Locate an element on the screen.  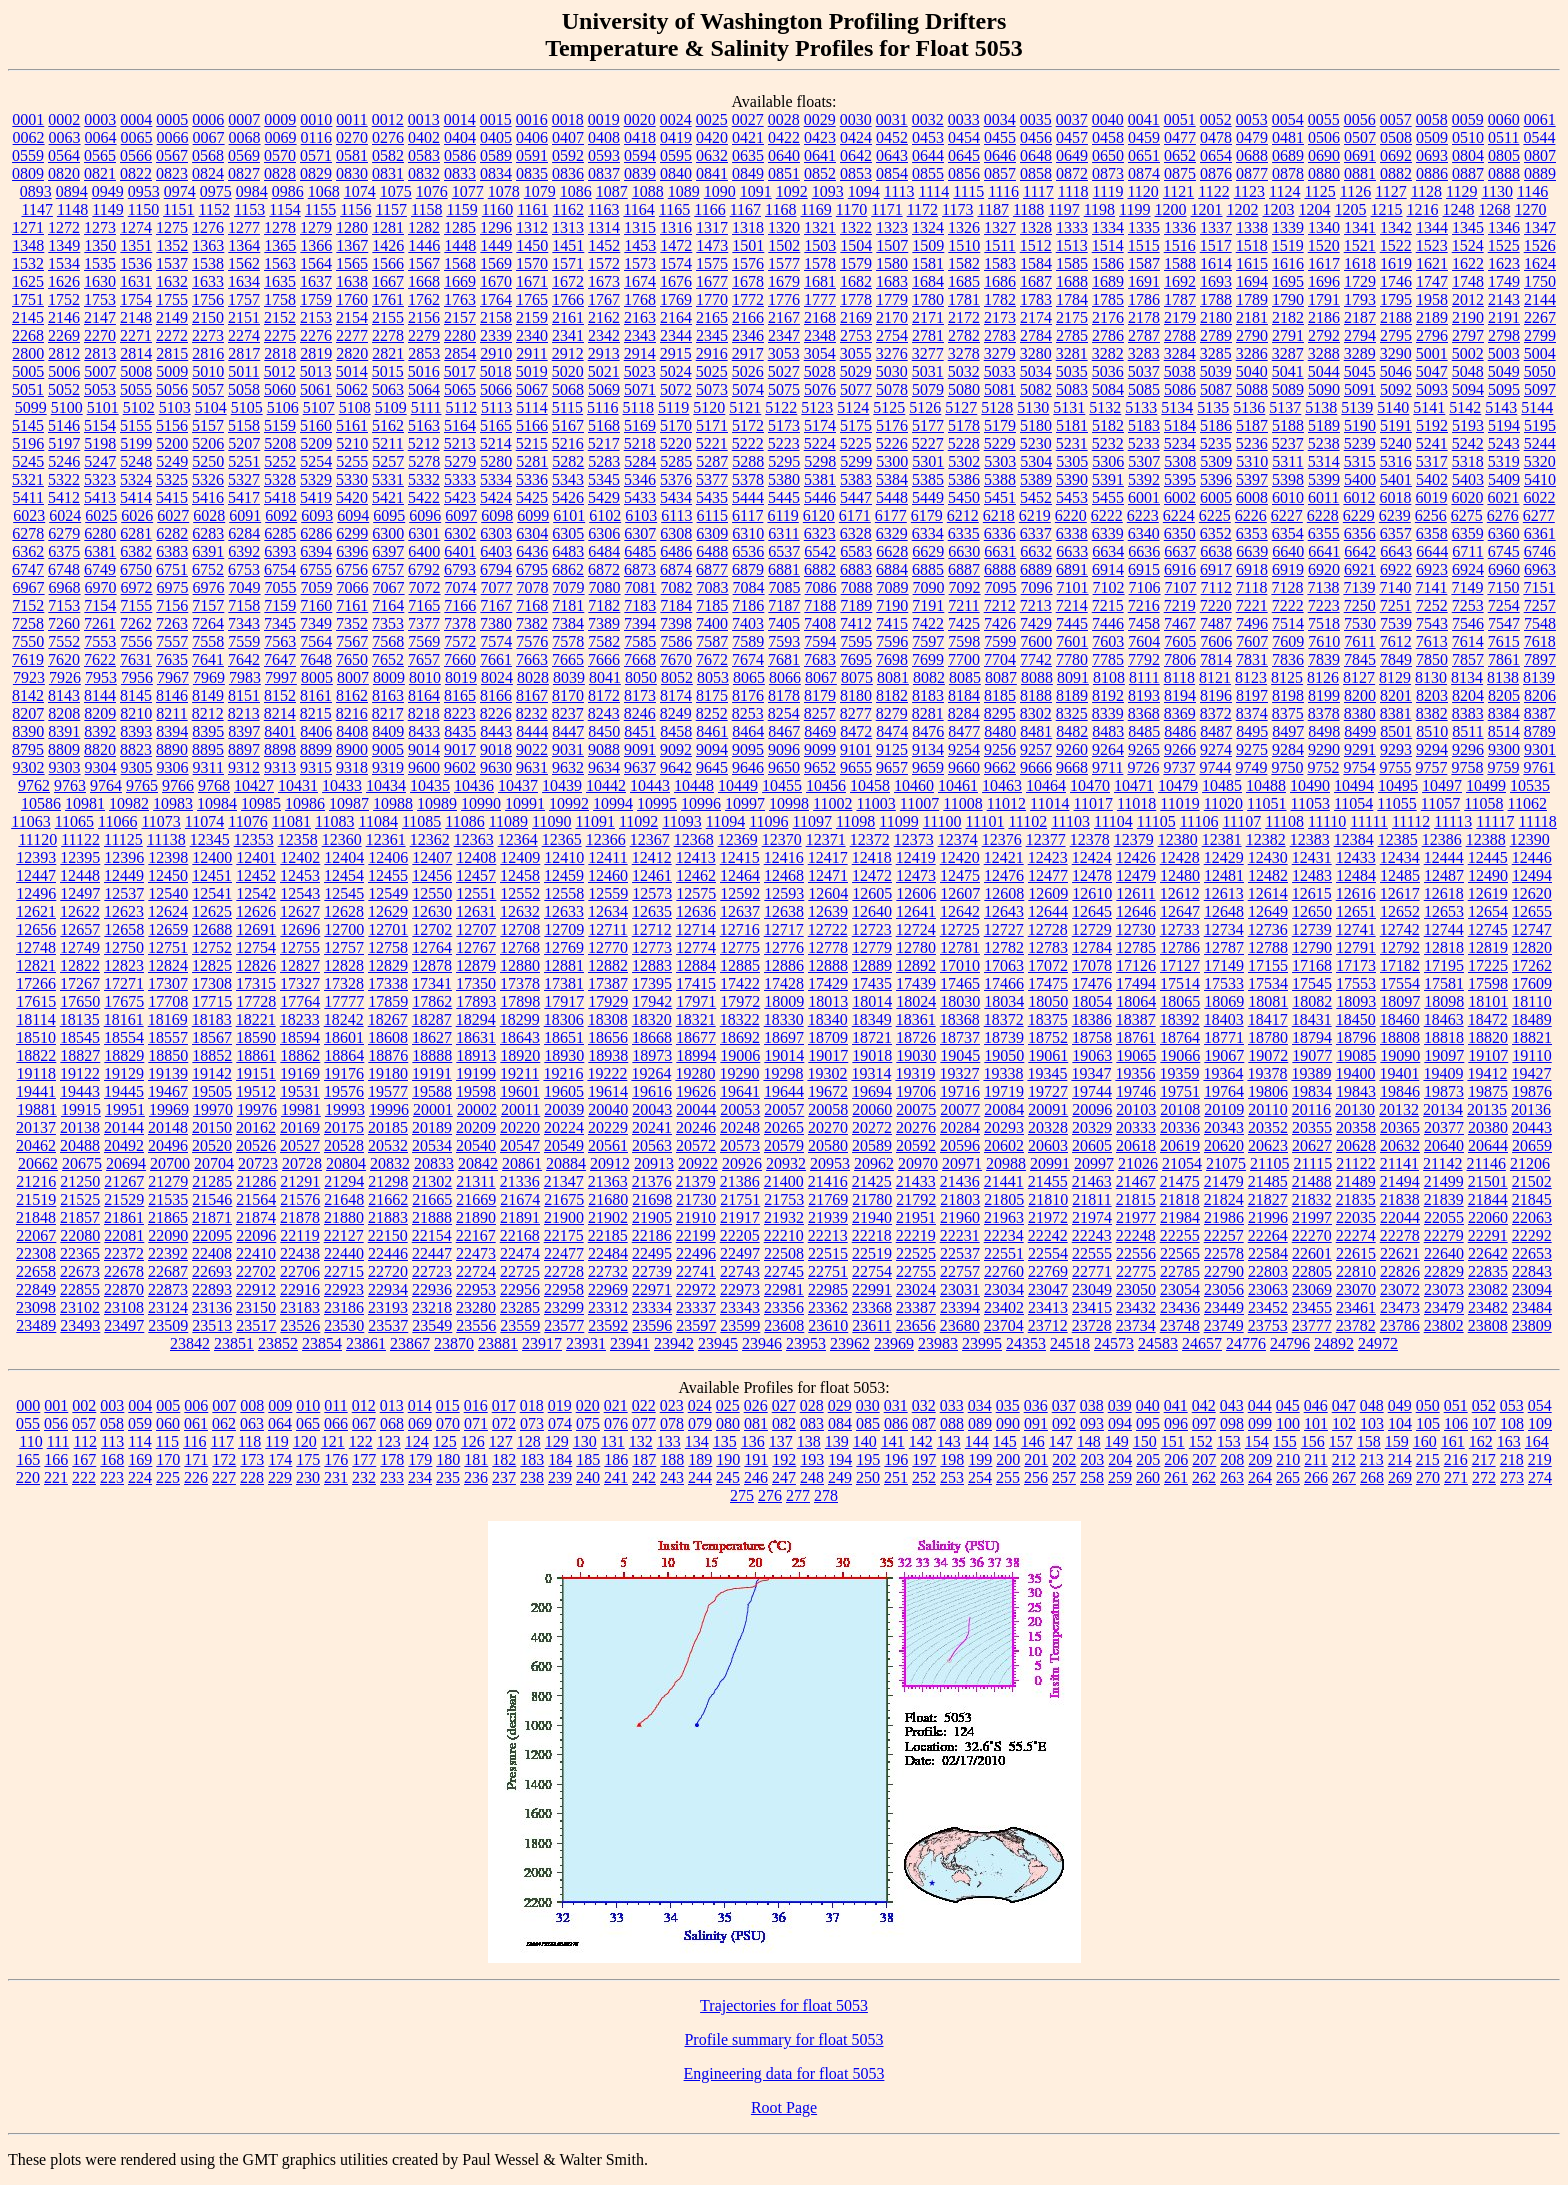
1216 is located at coordinates (1423, 209).